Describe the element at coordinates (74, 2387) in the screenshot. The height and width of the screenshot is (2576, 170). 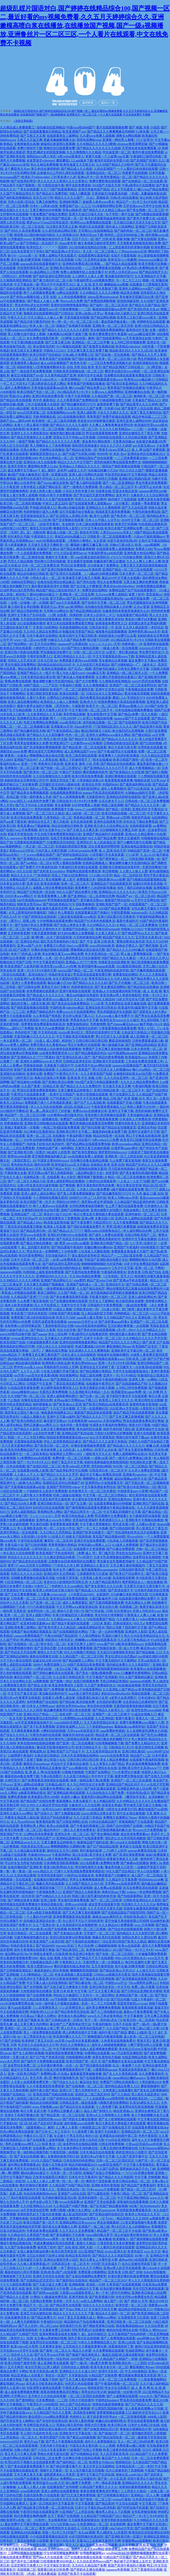
I see `中国老太婆xxxxx` at that location.